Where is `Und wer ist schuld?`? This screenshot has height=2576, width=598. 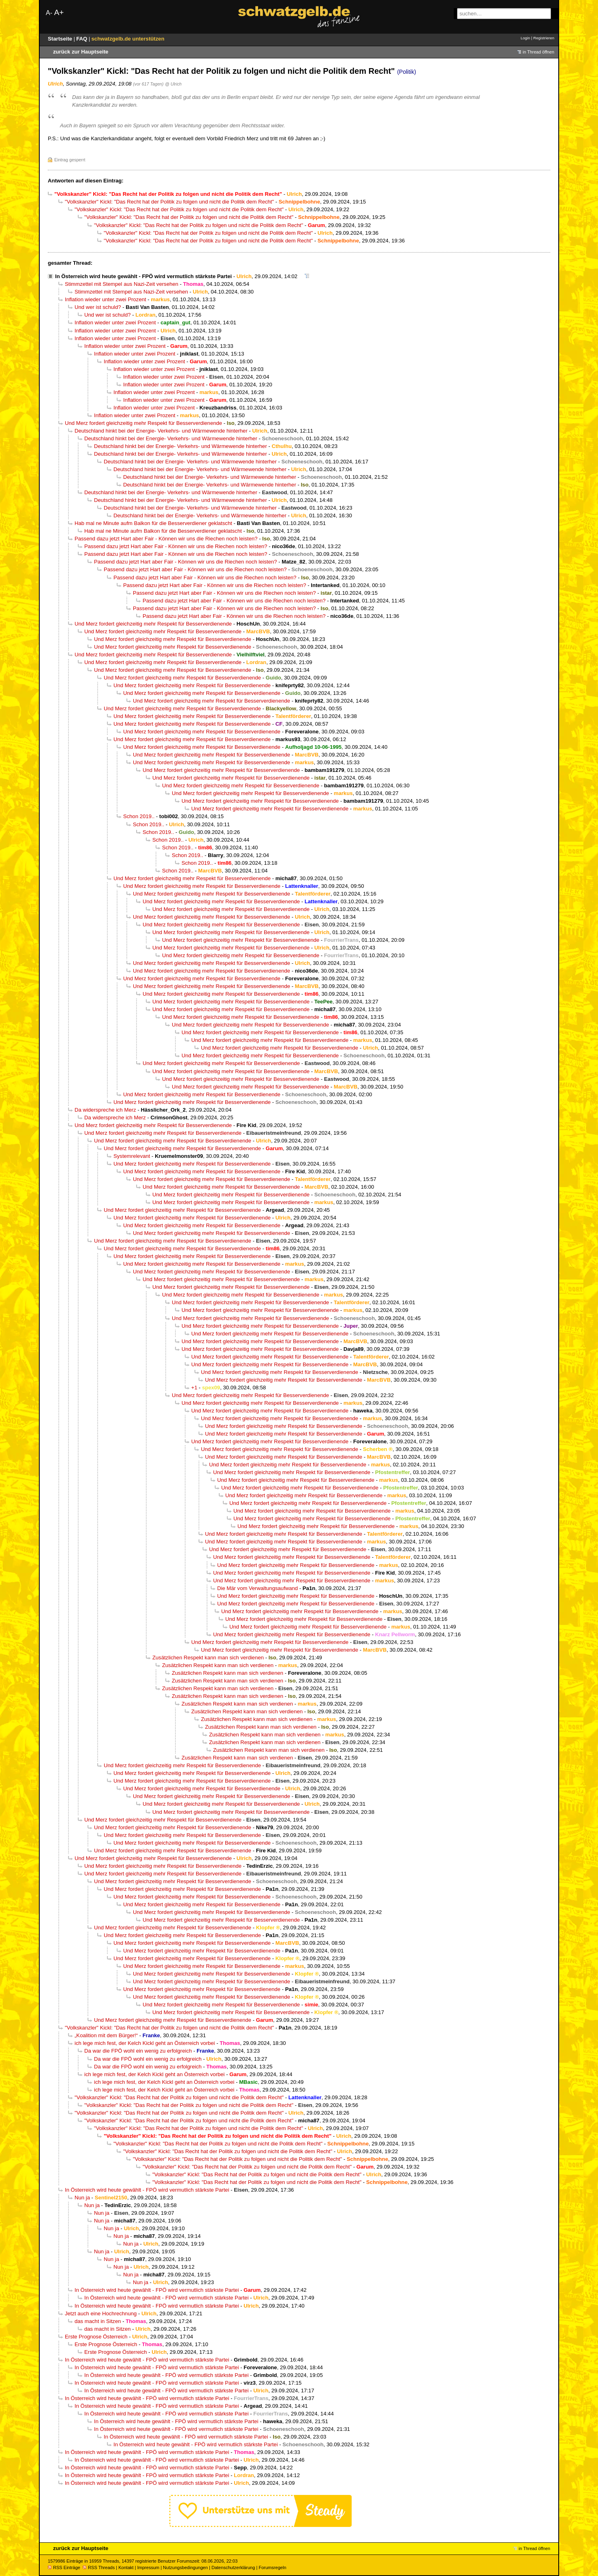 Und wer ist schuld? is located at coordinates (98, 307).